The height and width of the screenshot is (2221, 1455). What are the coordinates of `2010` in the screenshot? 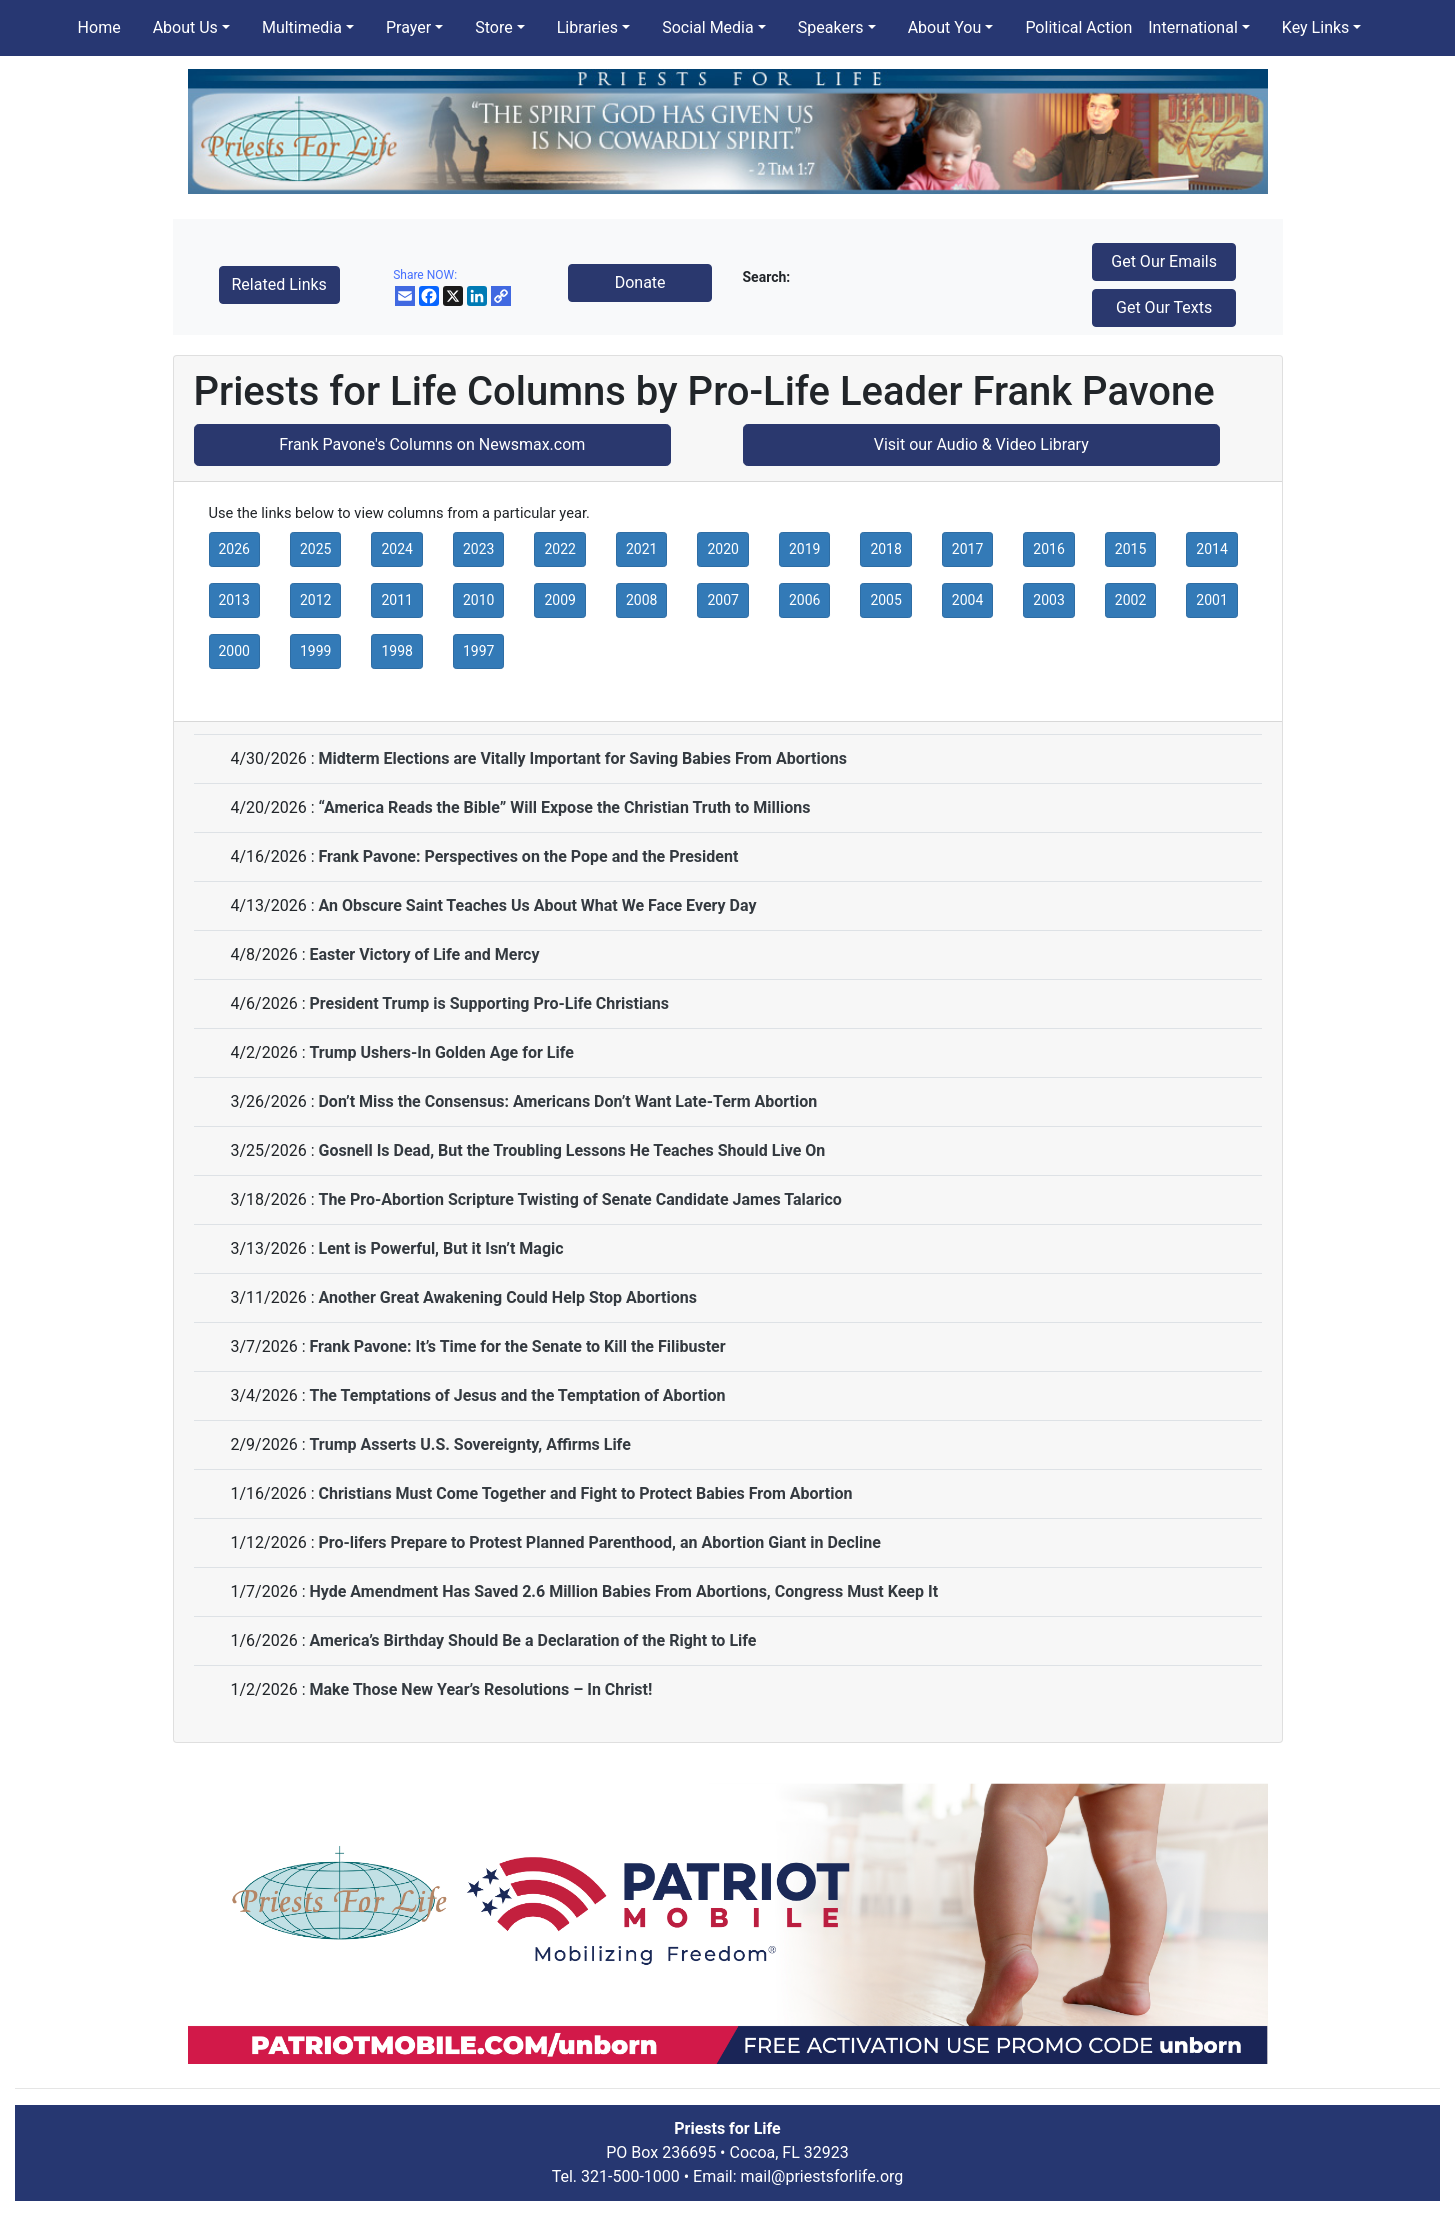 It's located at (478, 600).